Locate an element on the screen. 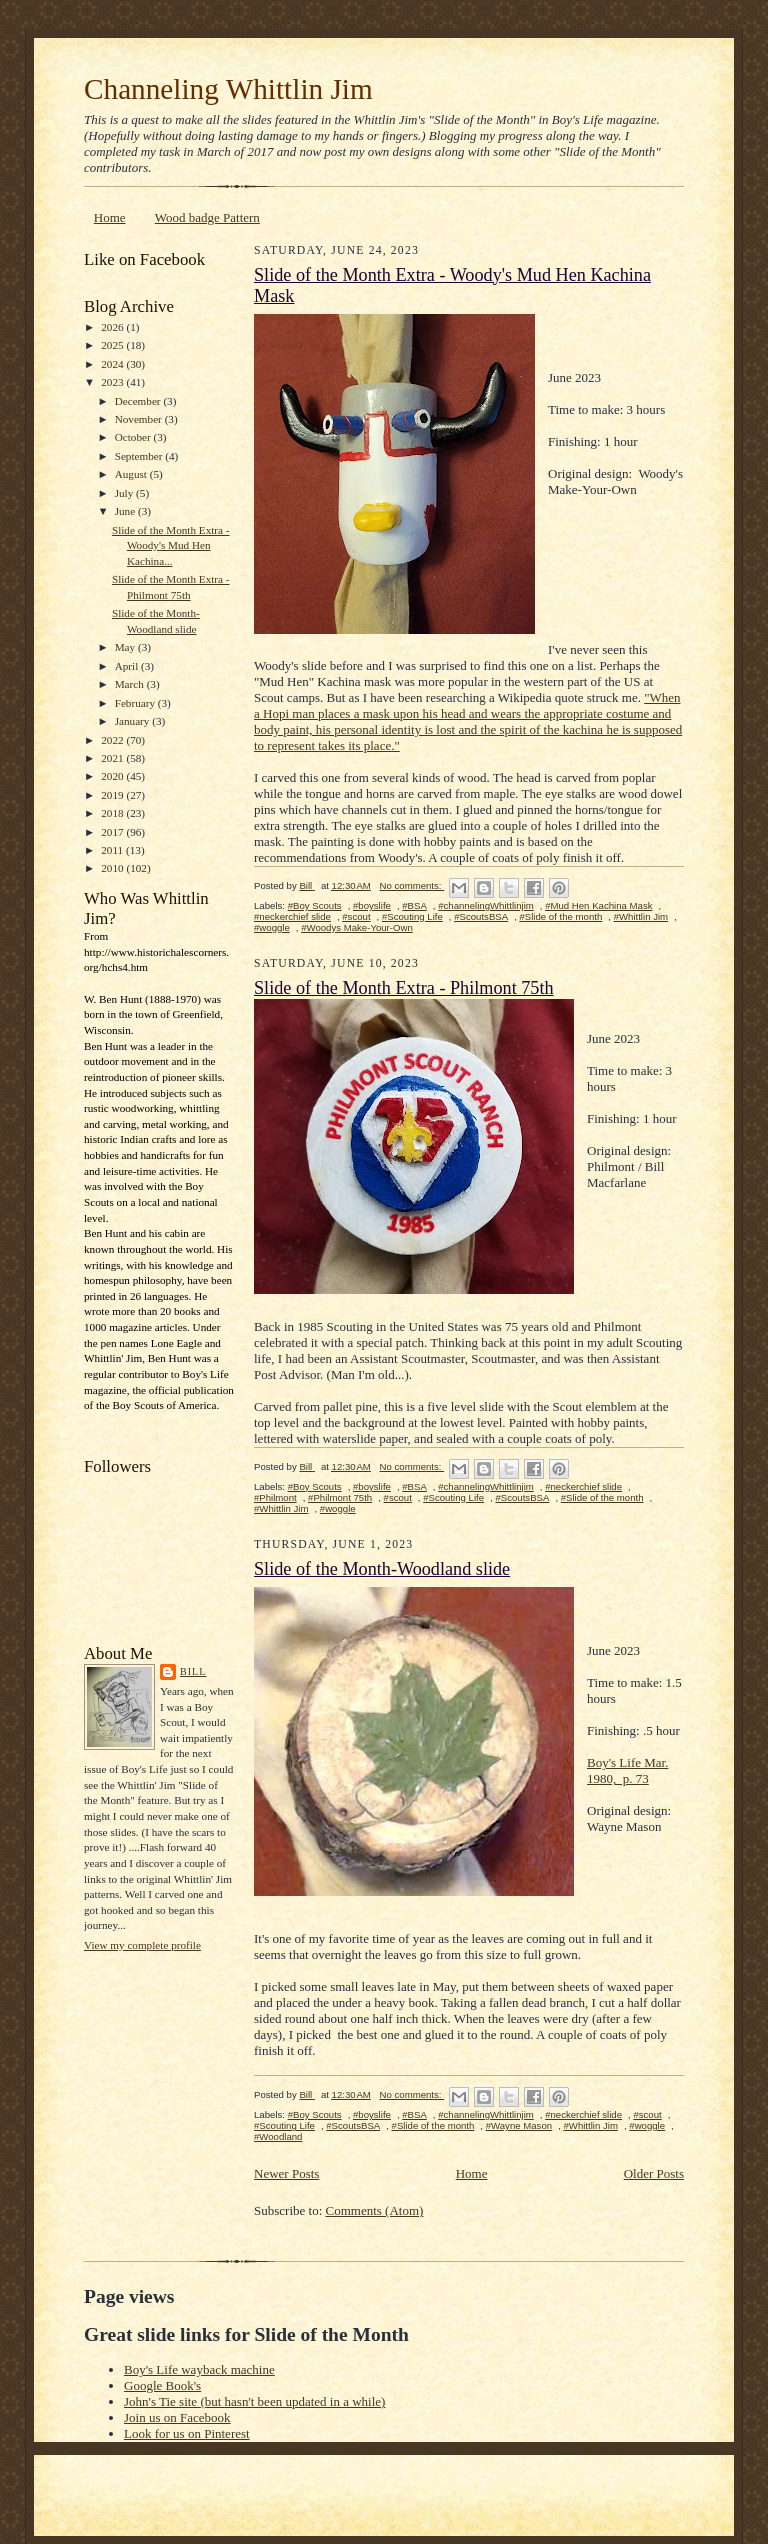  April is located at coordinates (128, 666).